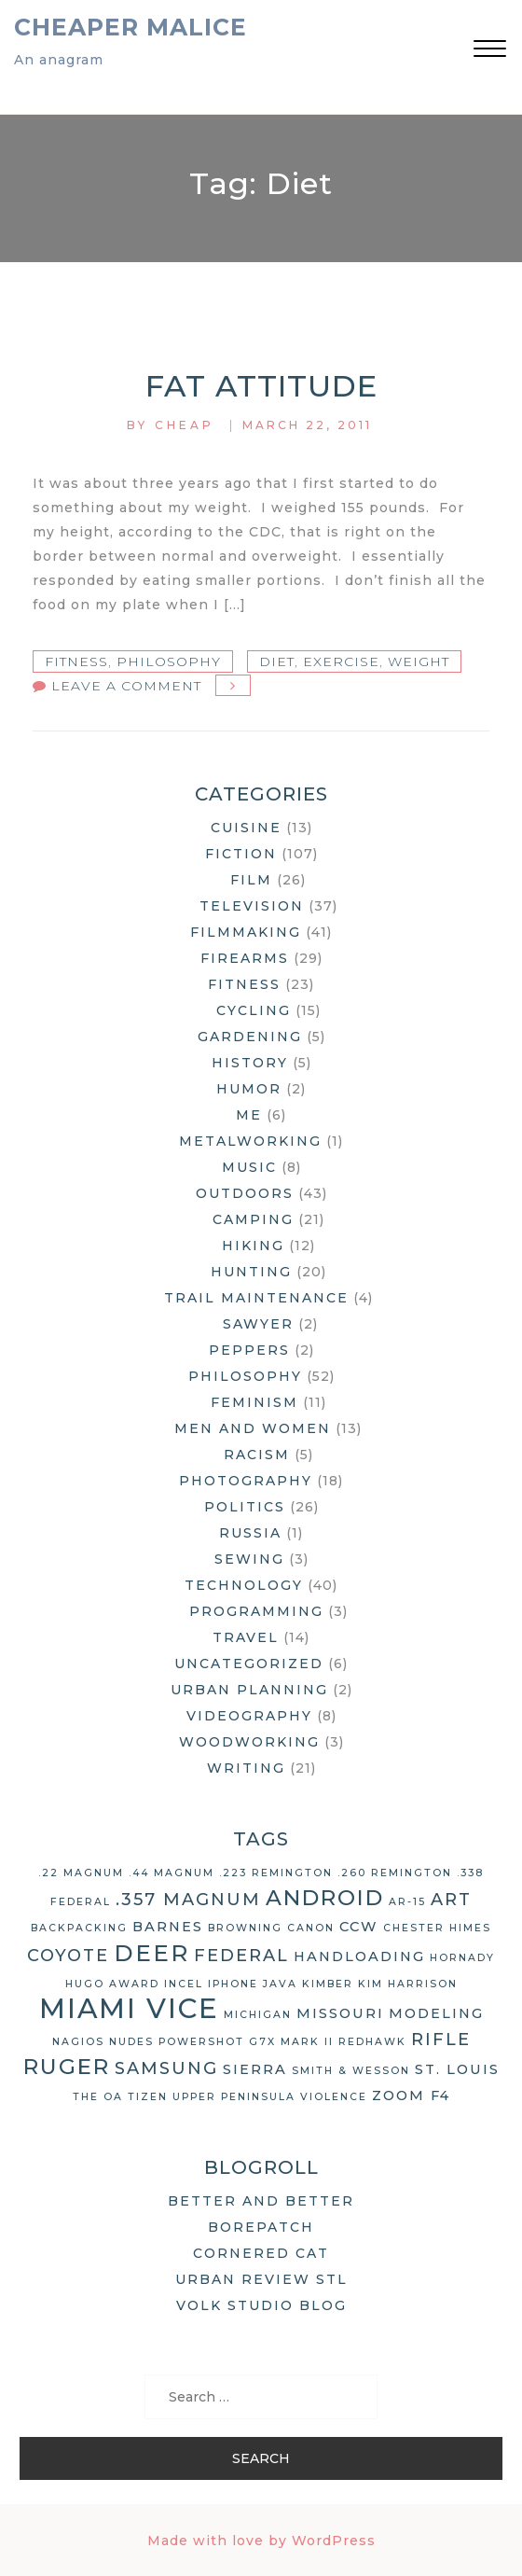  I want to click on diet, so click(277, 661).